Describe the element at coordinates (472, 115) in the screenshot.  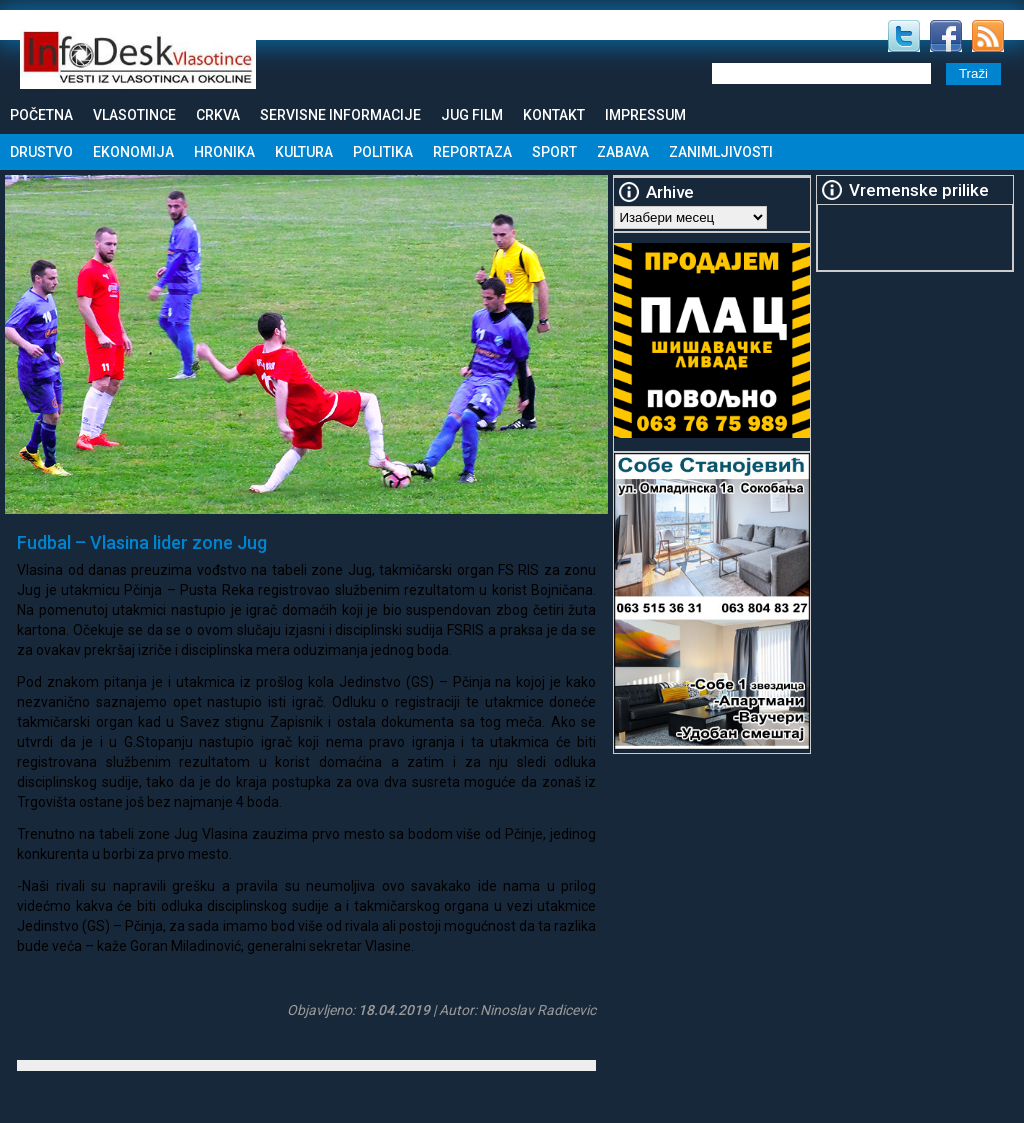
I see `Jug Film` at that location.